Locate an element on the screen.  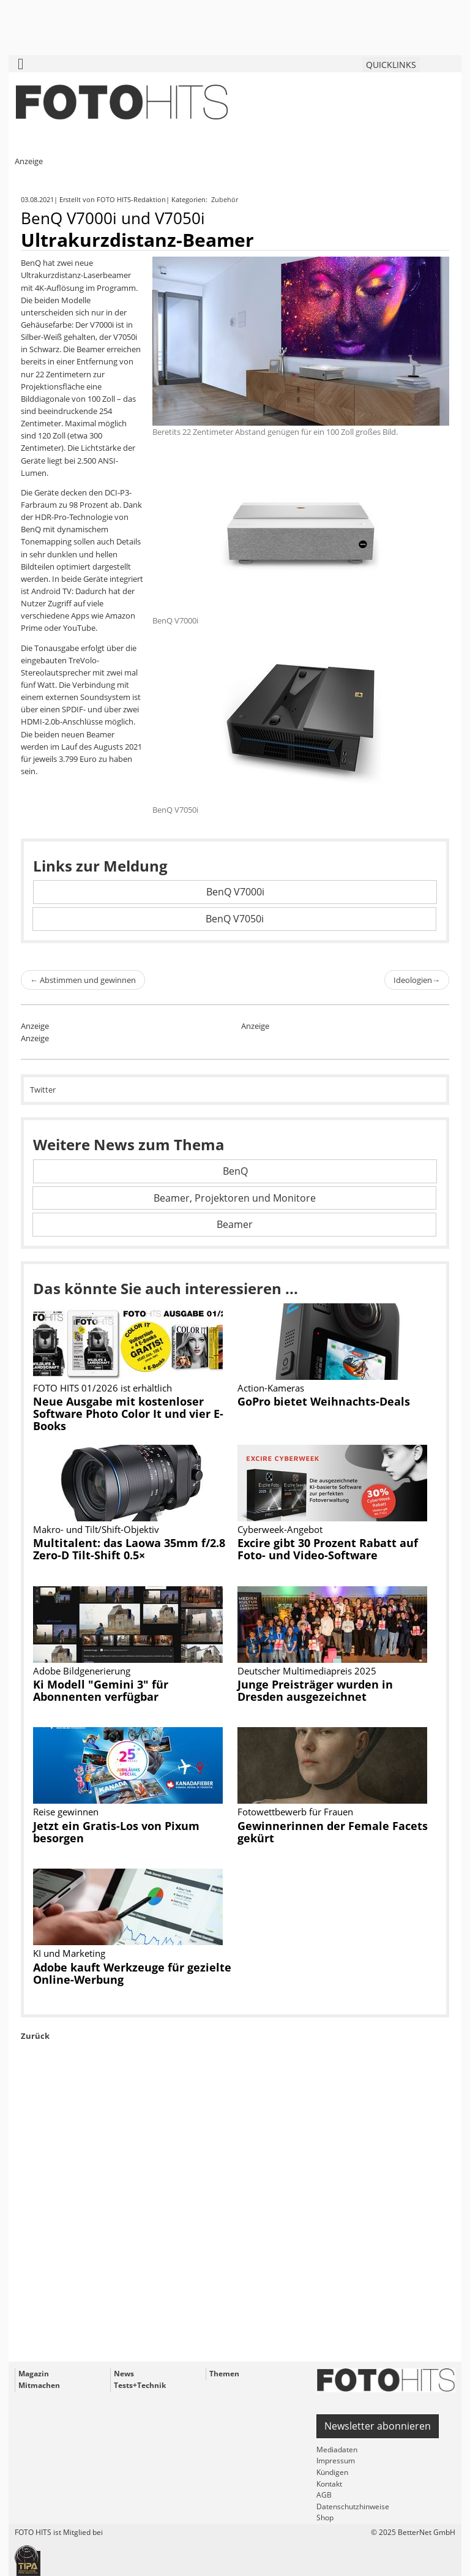
News is located at coordinates (124, 2373).